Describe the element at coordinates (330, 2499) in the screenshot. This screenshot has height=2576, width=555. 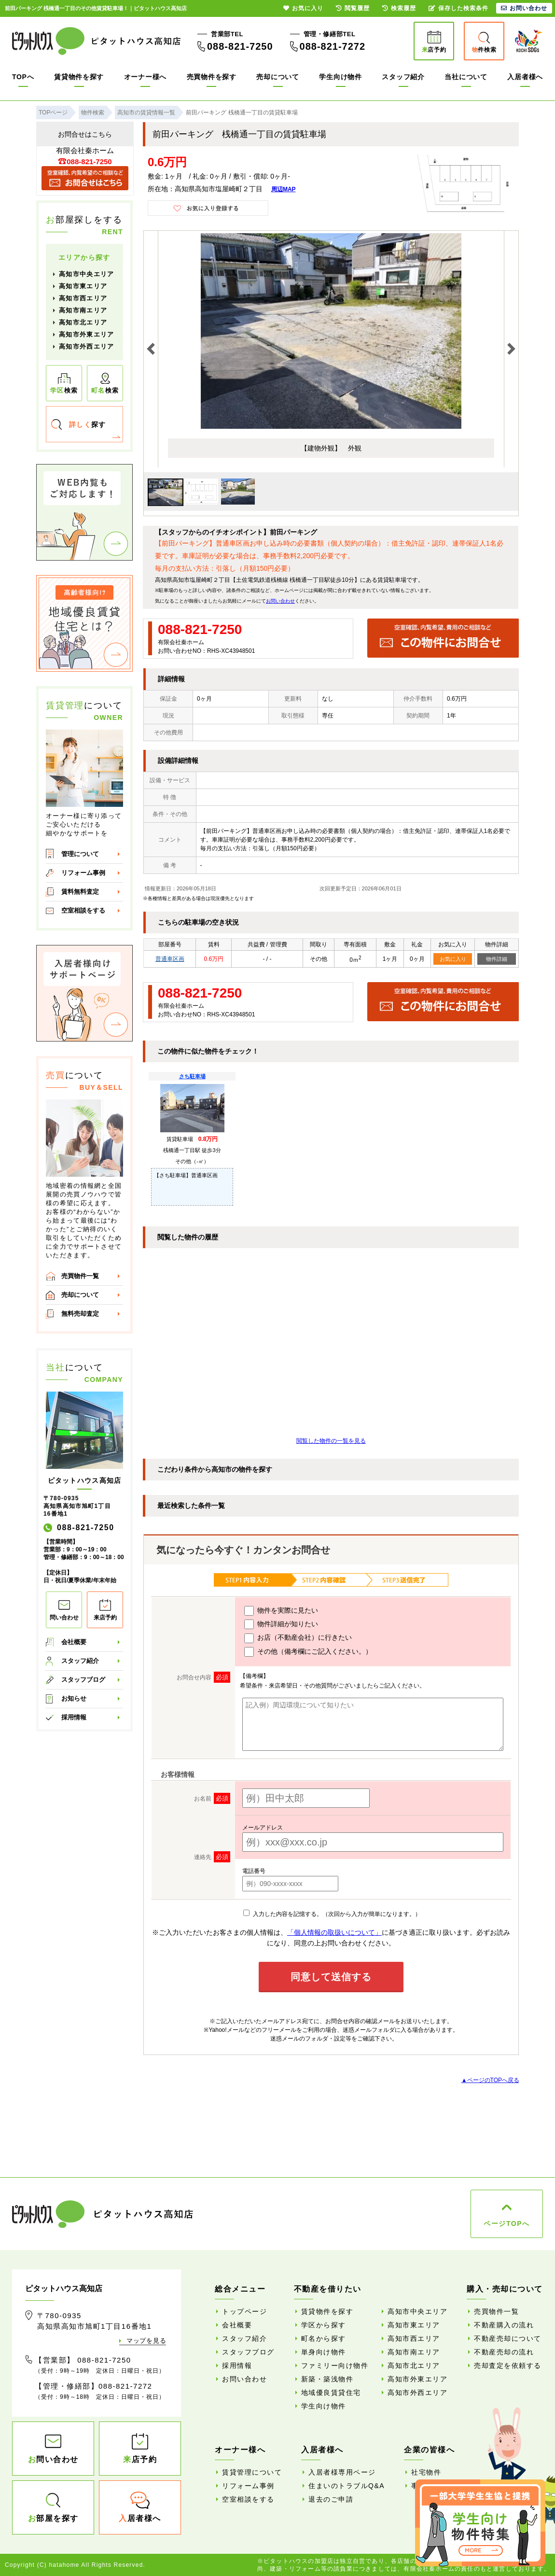
I see `退去のご申請` at that location.